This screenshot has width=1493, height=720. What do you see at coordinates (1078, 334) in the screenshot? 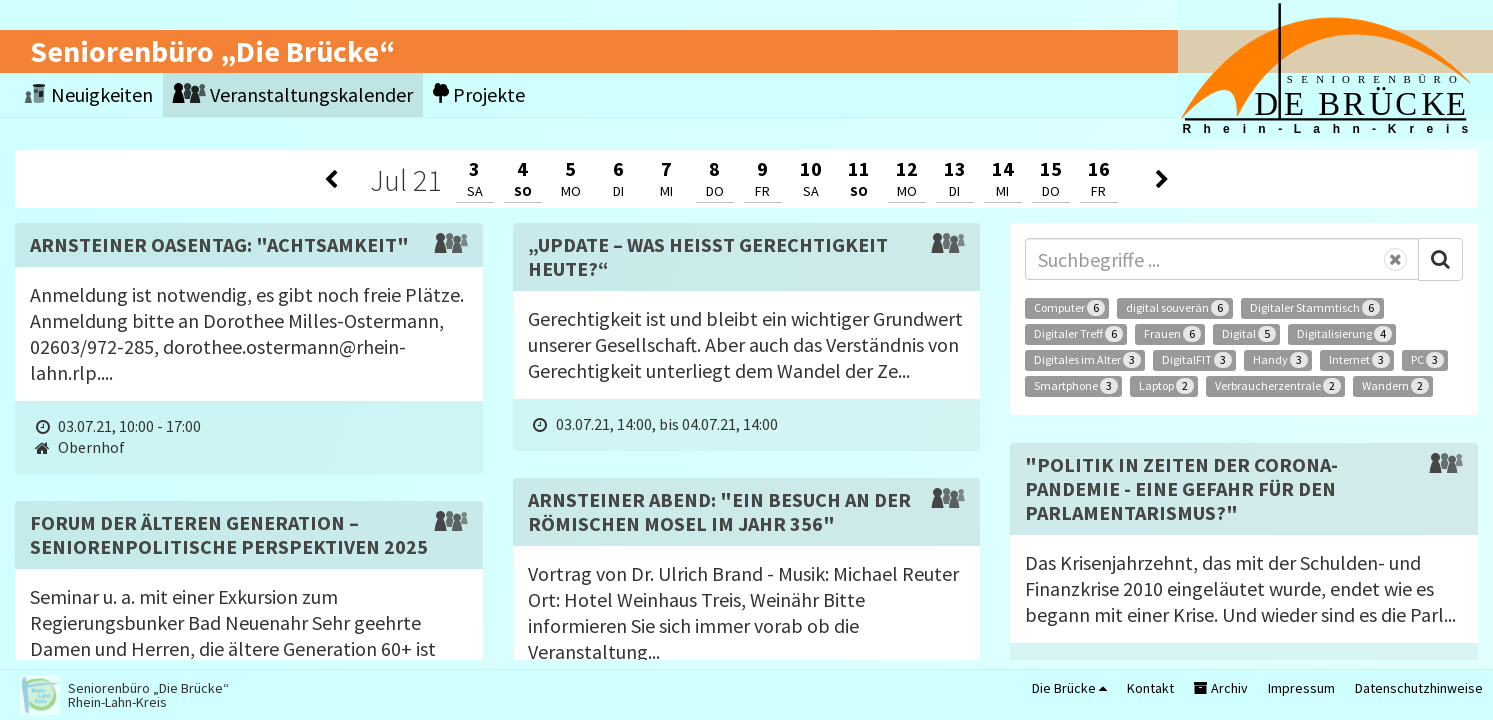
I see `Digitaler Treff` at bounding box center [1078, 334].